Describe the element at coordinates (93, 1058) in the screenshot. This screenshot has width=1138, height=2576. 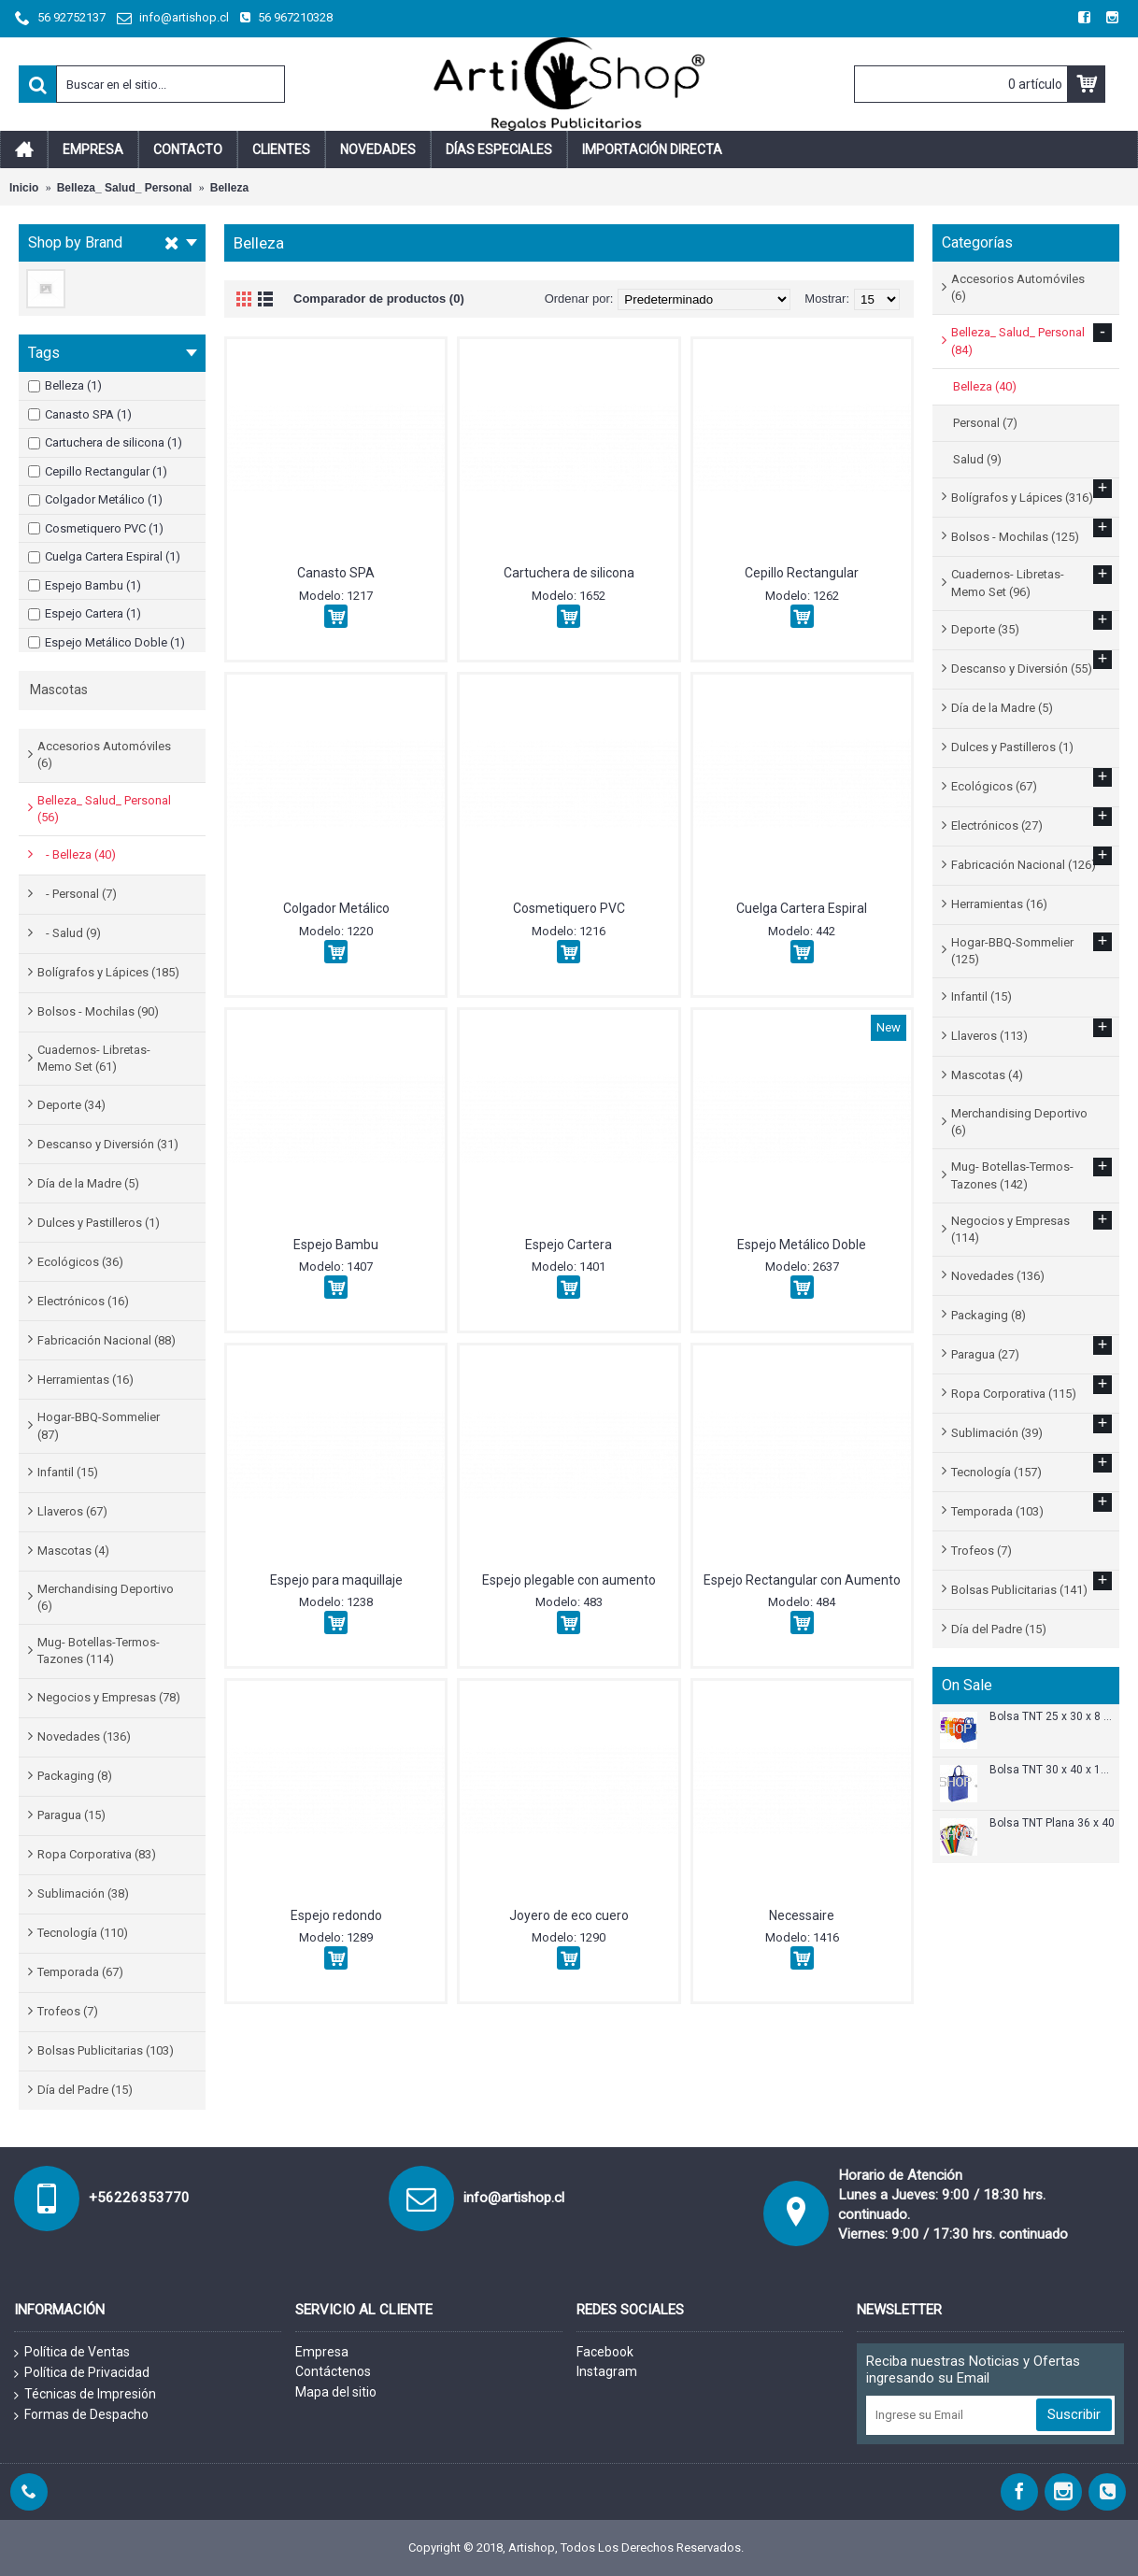
I see `Cuadernos- Libretas- Memo Set (61)` at that location.